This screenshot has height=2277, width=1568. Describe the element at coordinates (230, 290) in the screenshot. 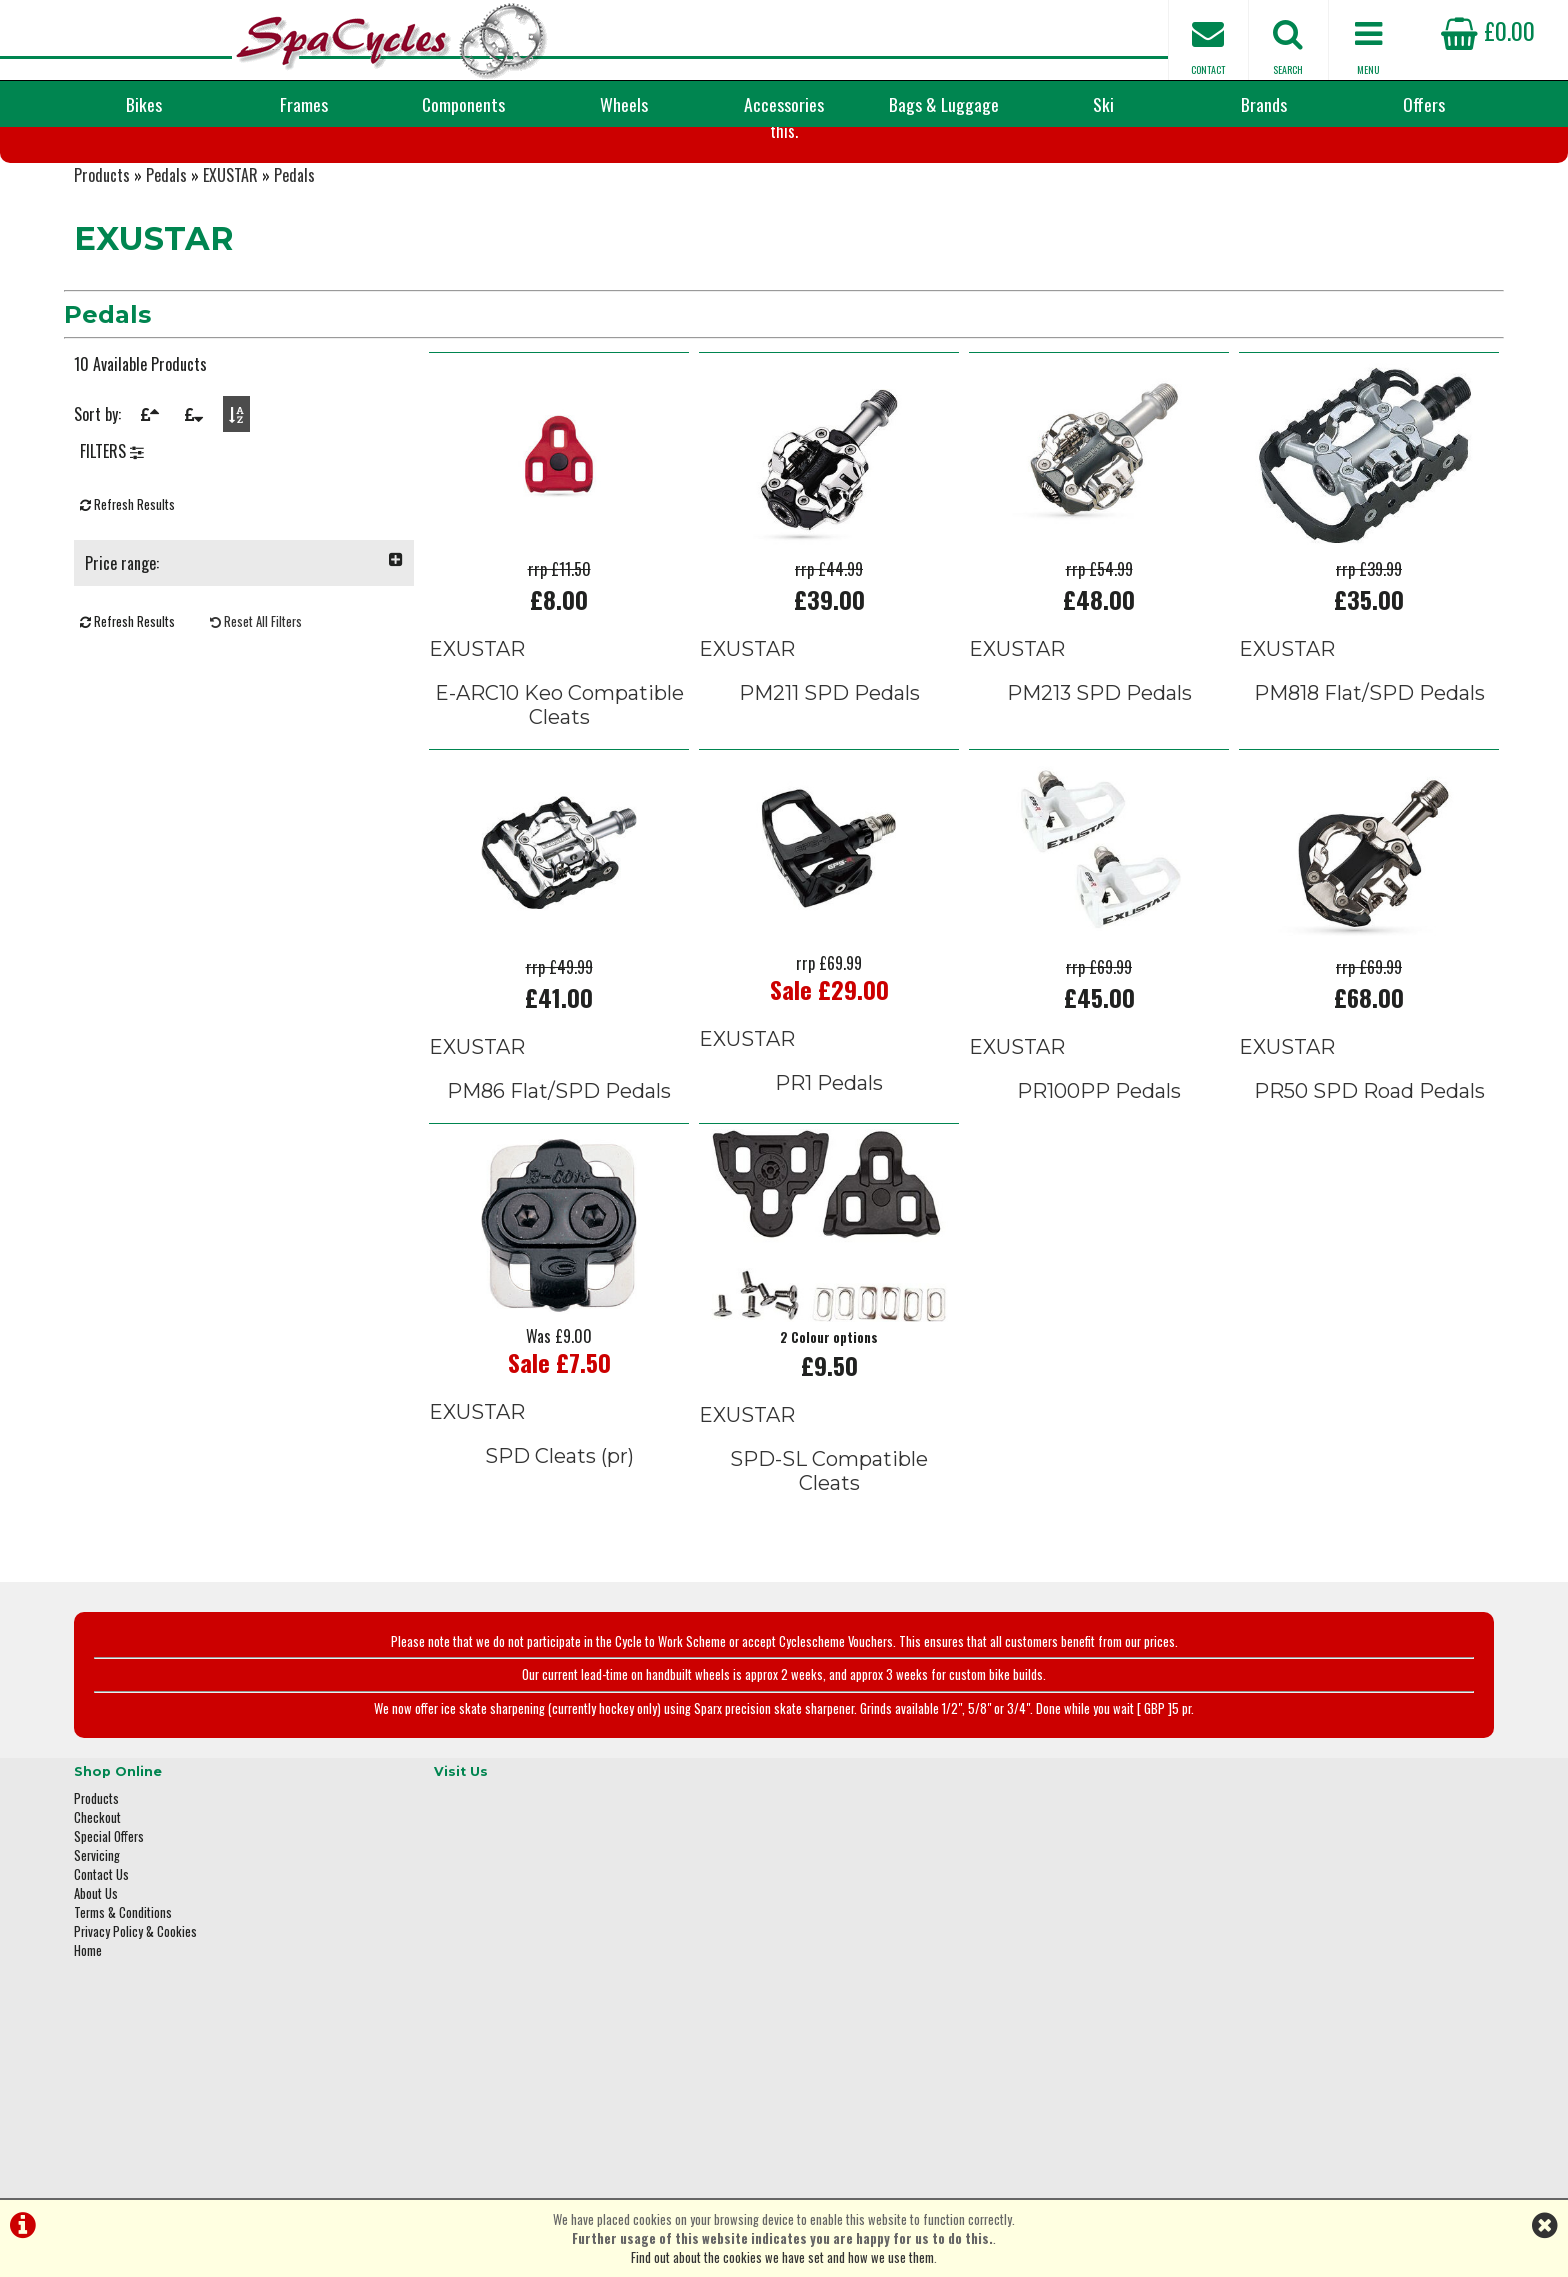

I see `EXUSTAR` at that location.